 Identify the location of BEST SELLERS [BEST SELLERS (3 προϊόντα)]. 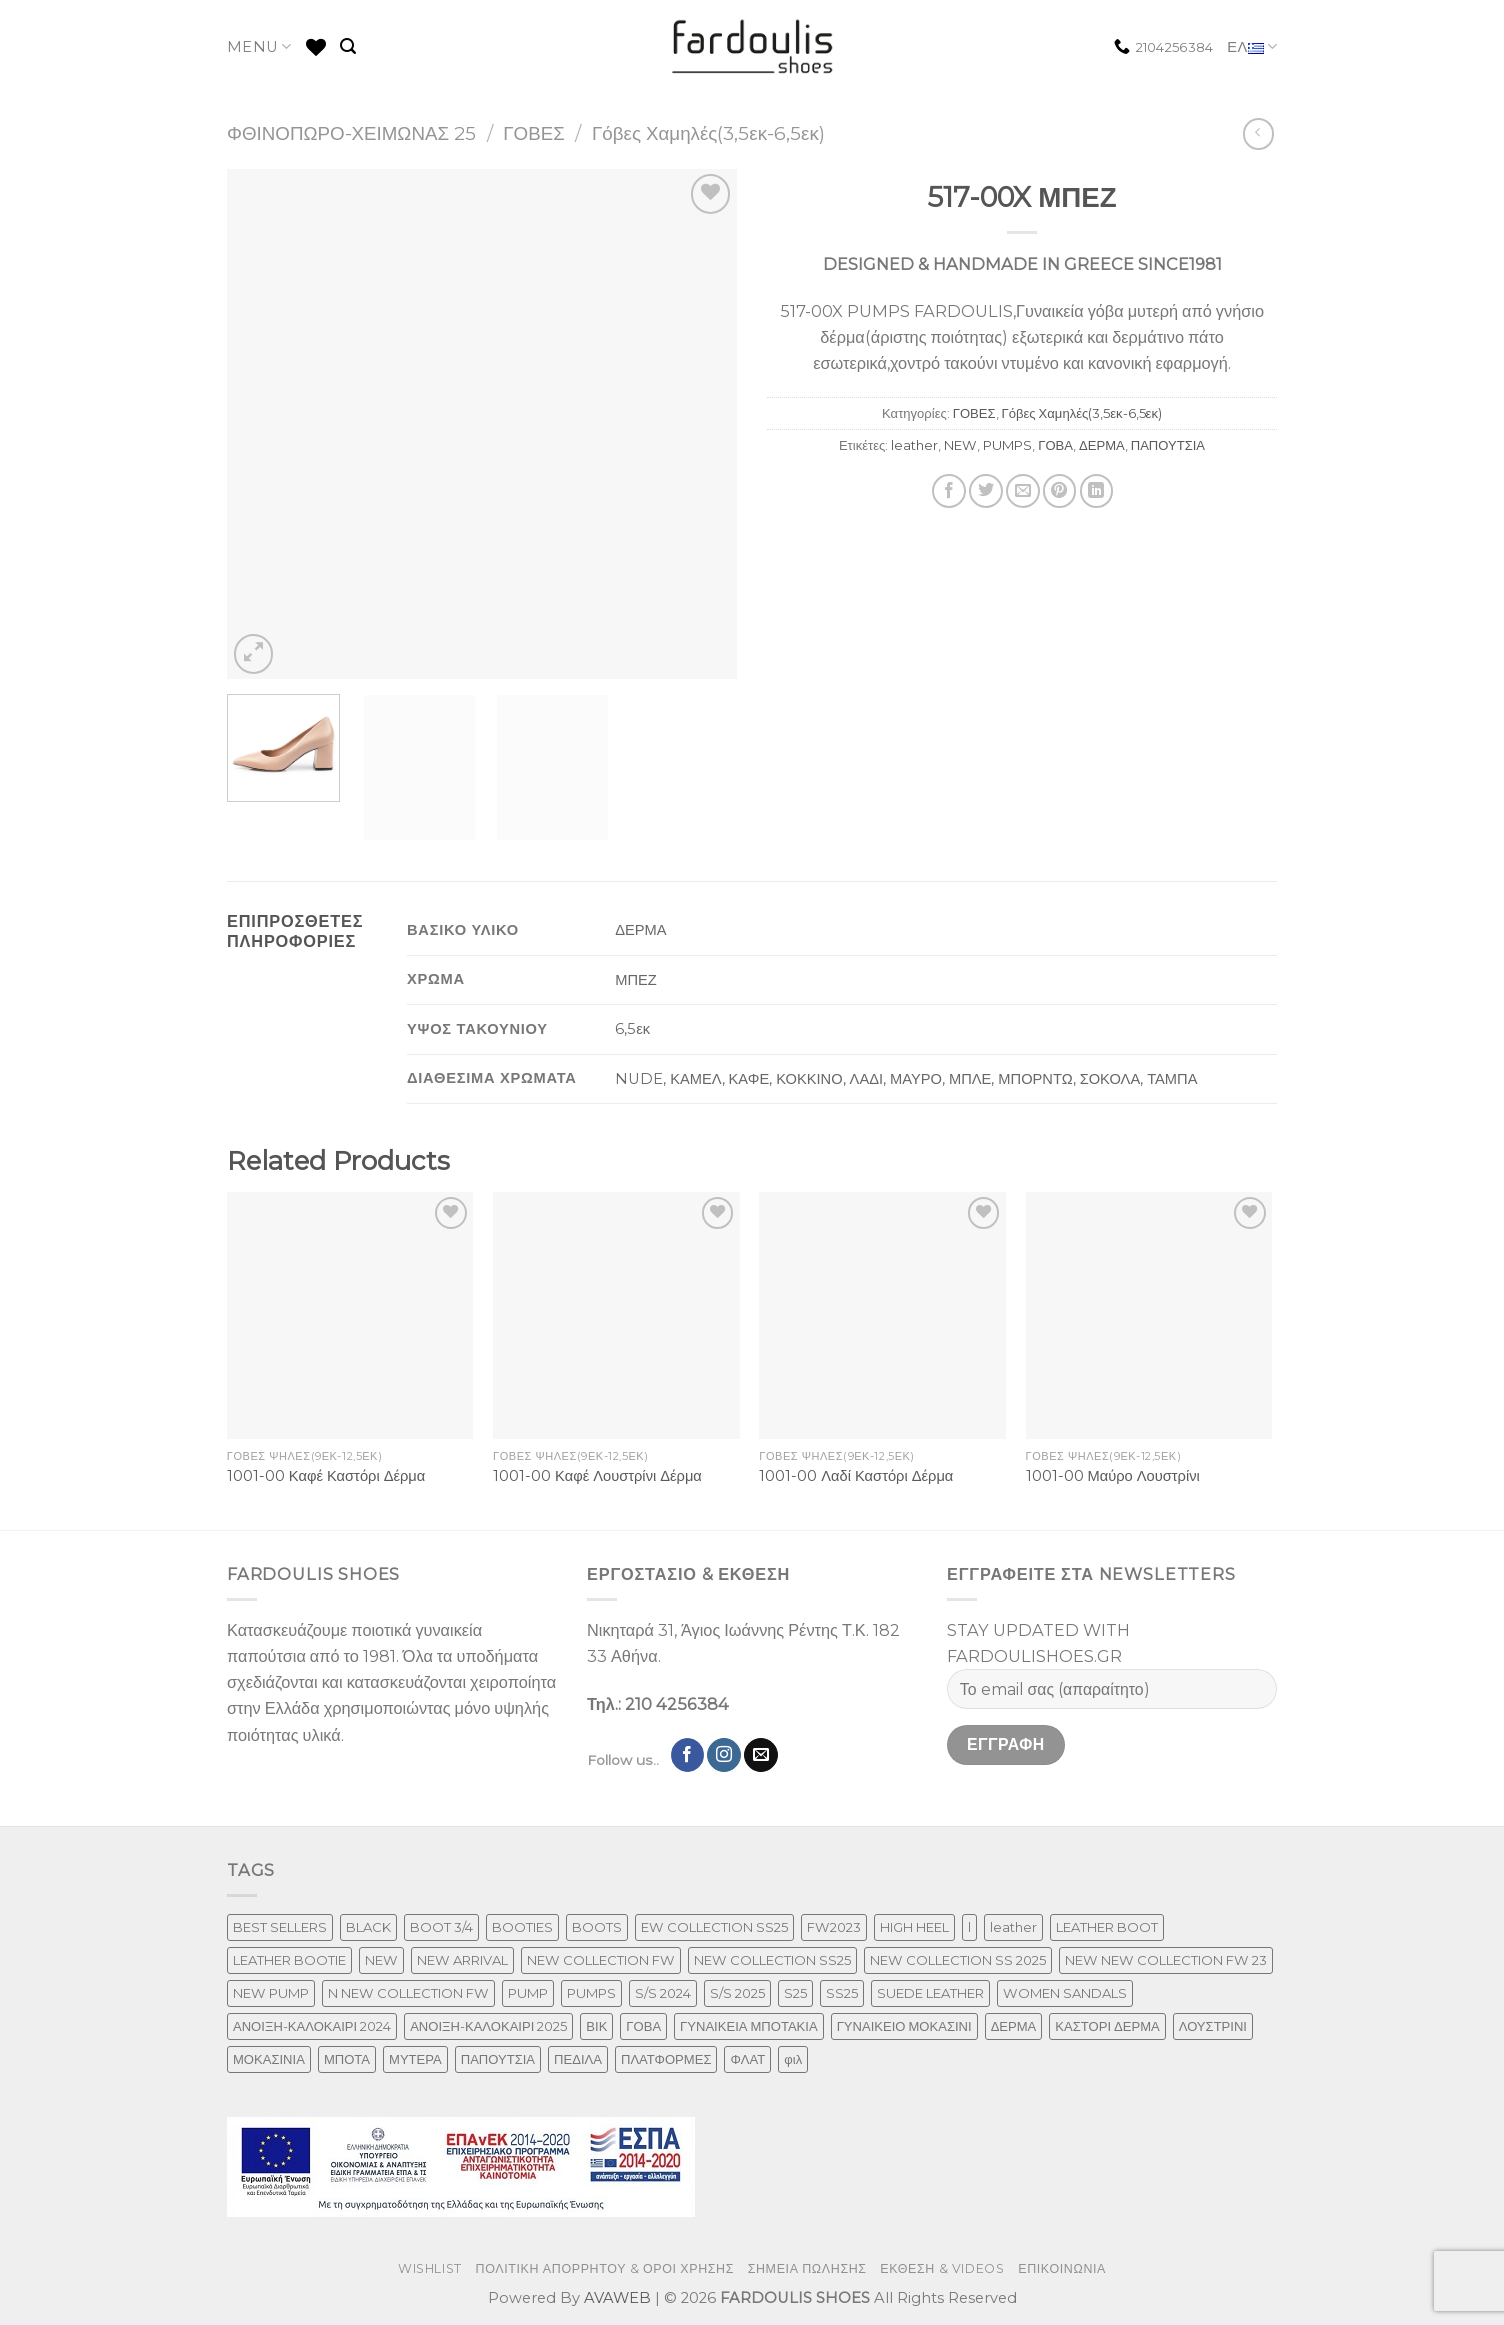
(280, 1927).